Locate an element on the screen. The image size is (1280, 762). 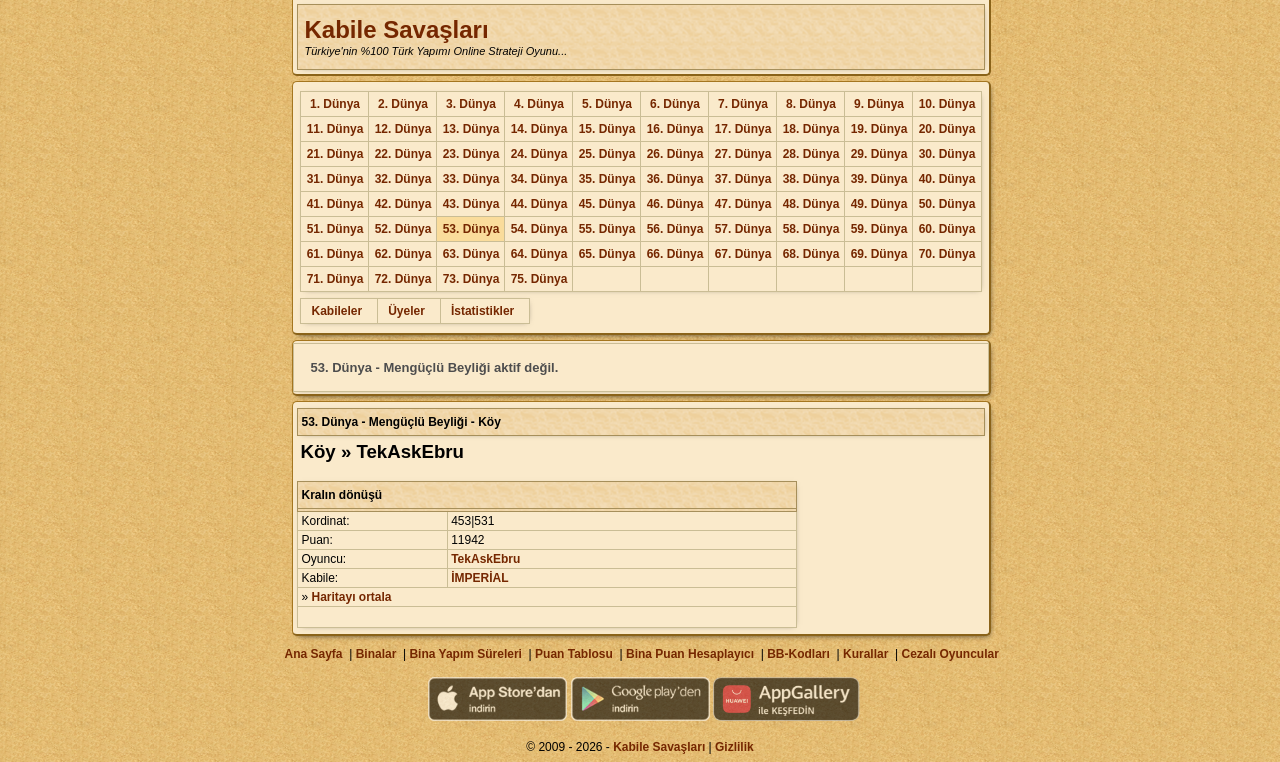
63. Dünya is located at coordinates (471, 254).